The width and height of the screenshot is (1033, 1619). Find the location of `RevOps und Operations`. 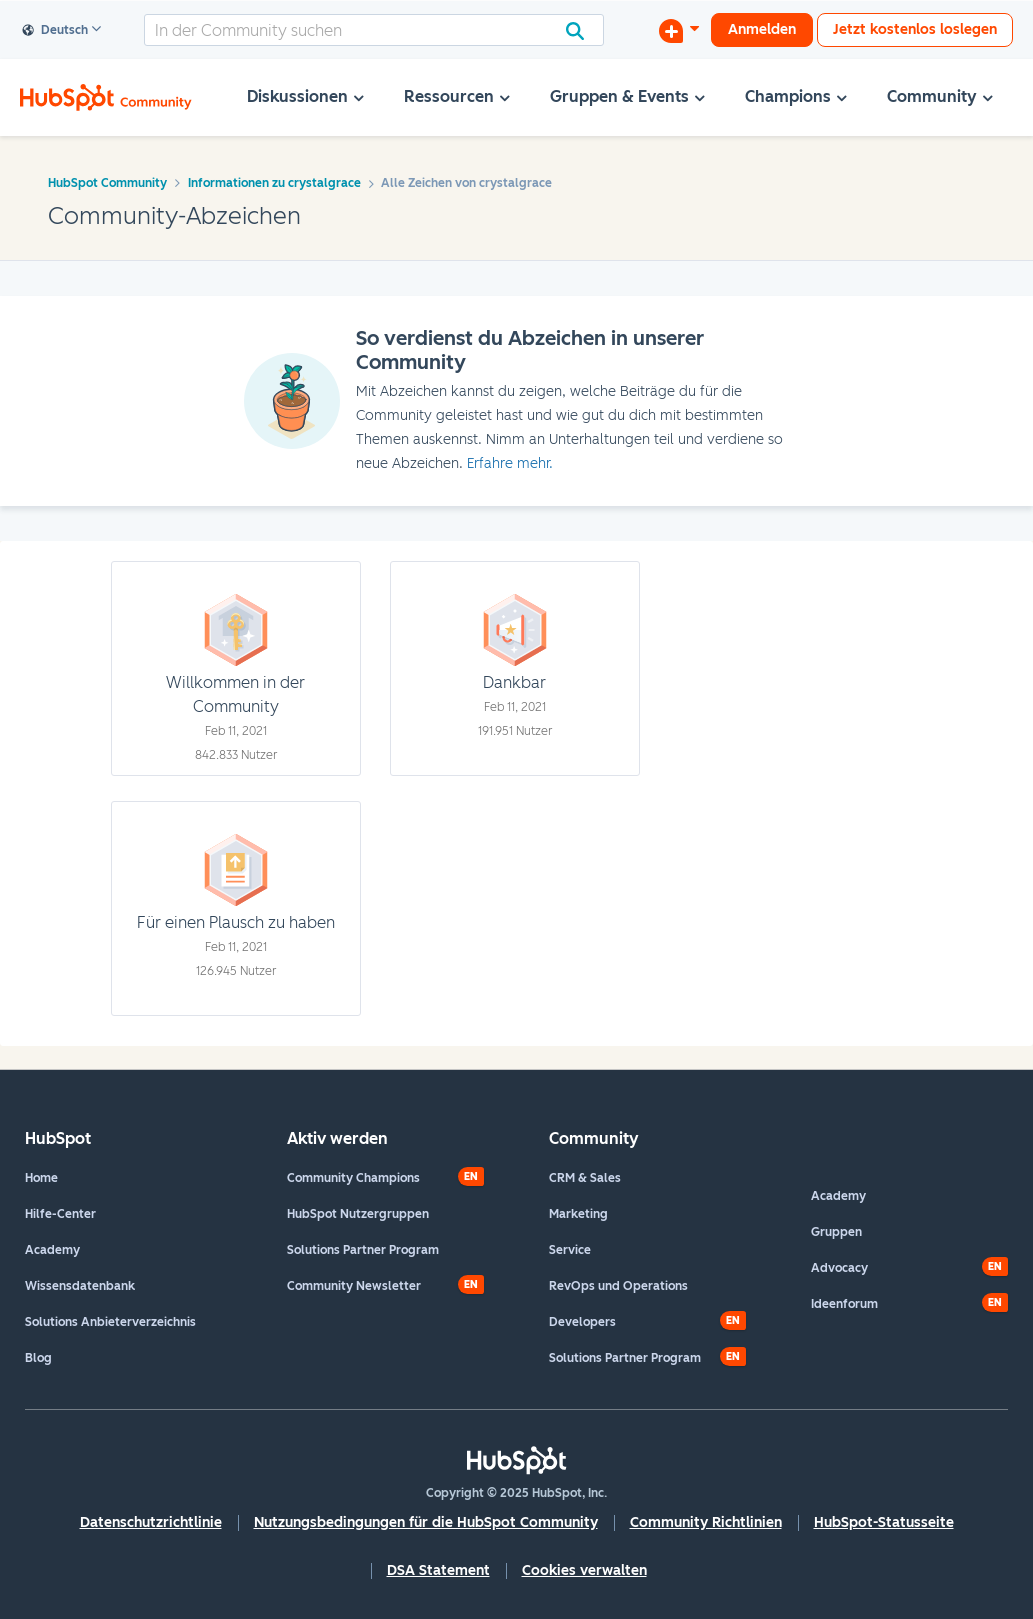

RevOps und Operations is located at coordinates (618, 1286).